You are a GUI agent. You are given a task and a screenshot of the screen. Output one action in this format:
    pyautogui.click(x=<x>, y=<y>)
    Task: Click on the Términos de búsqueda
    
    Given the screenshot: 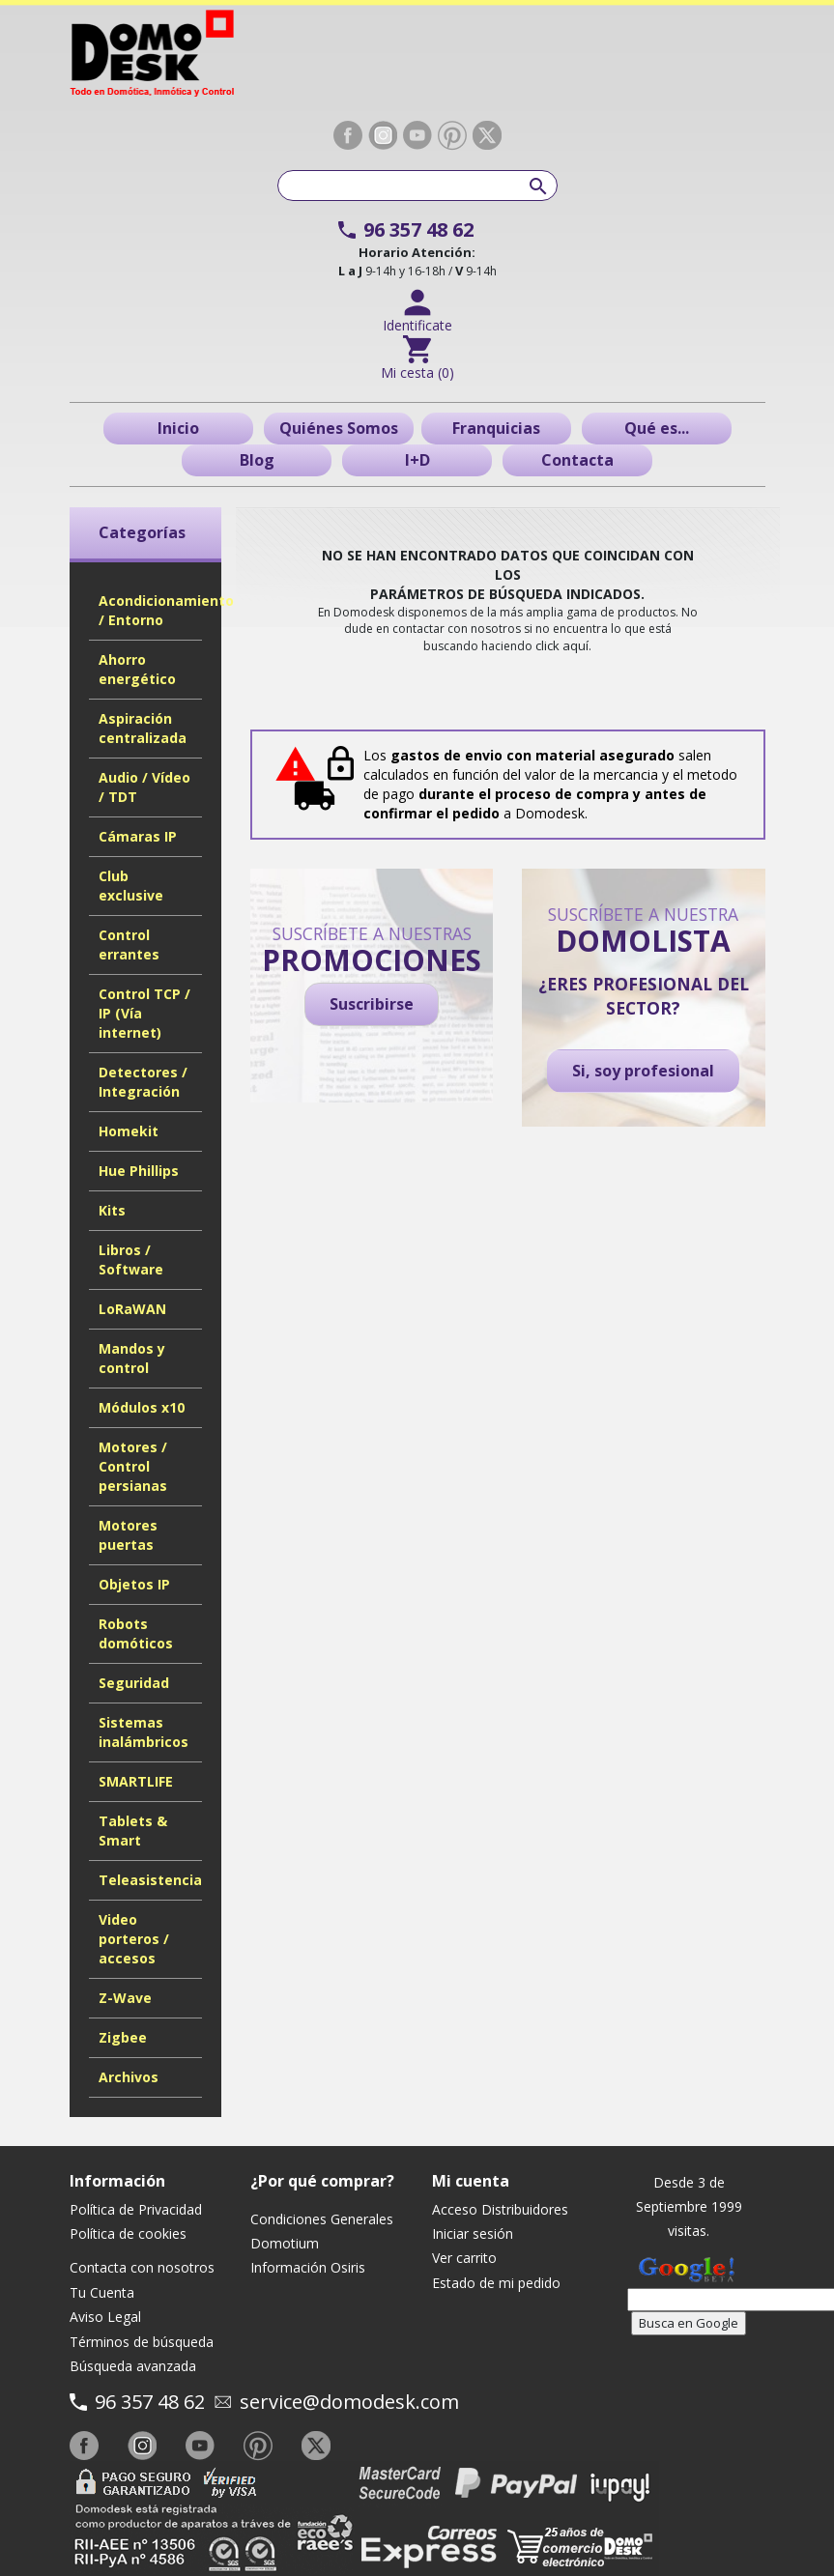 What is the action you would take?
    pyautogui.click(x=142, y=2341)
    